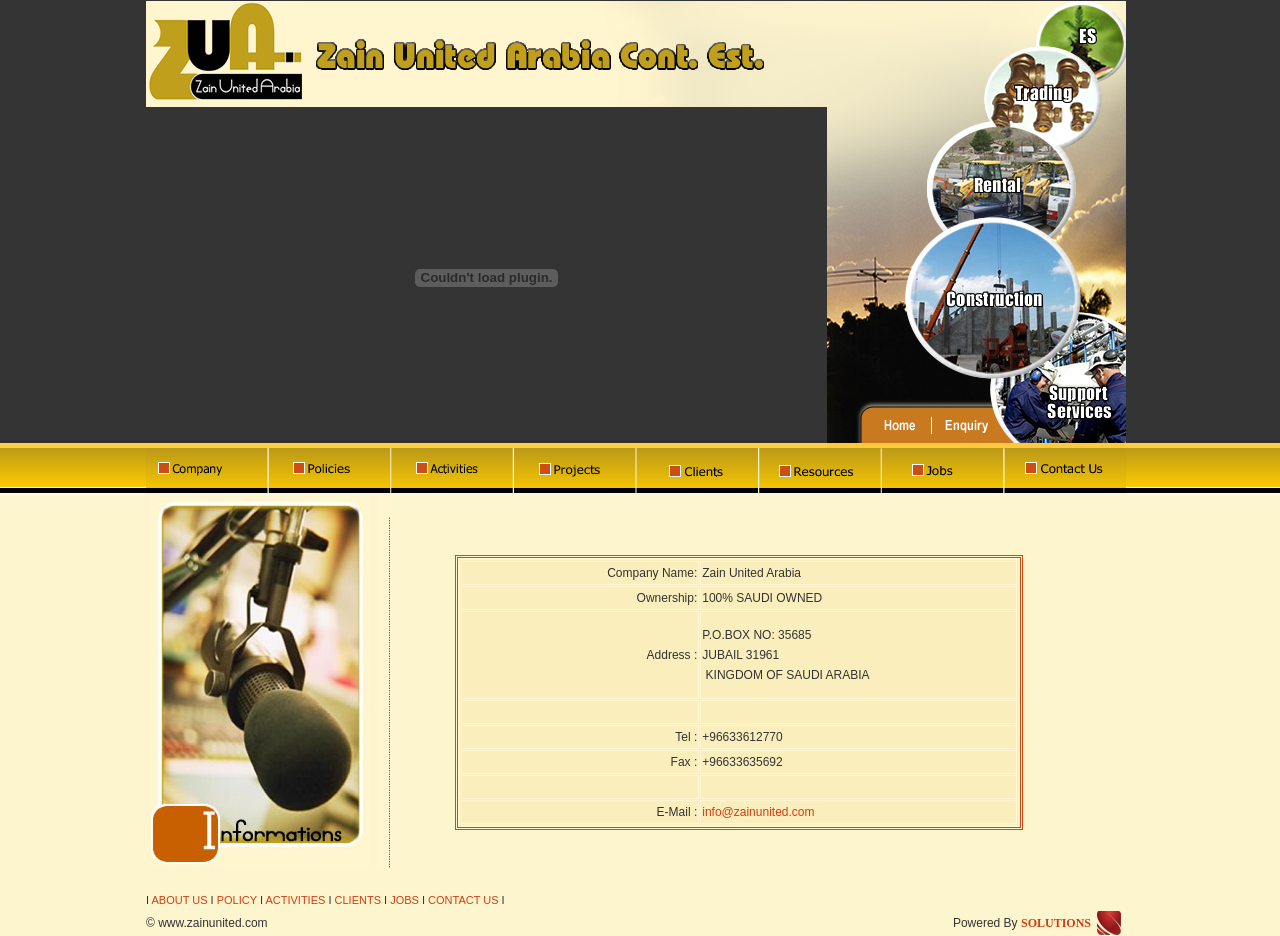 This screenshot has height=936, width=1280. Describe the element at coordinates (178, 900) in the screenshot. I see `ABOUT US` at that location.